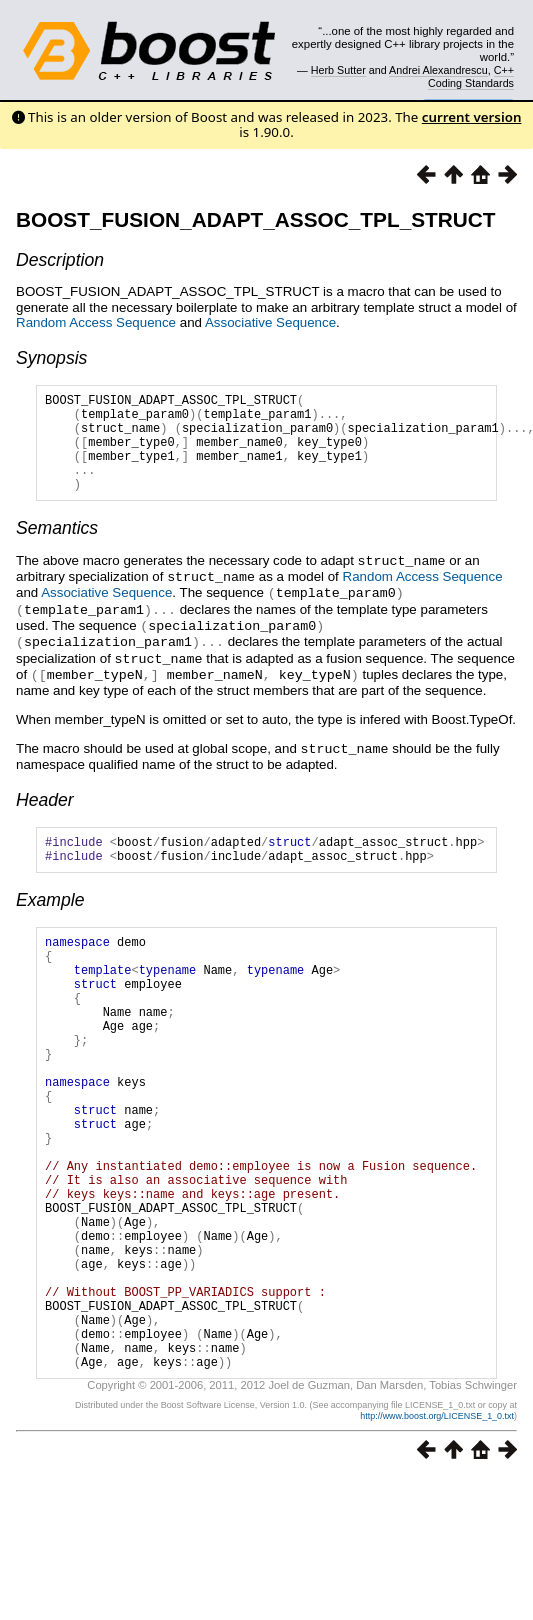 This screenshot has width=533, height=1620. What do you see at coordinates (471, 76) in the screenshot?
I see `C++ Coding Standards` at bounding box center [471, 76].